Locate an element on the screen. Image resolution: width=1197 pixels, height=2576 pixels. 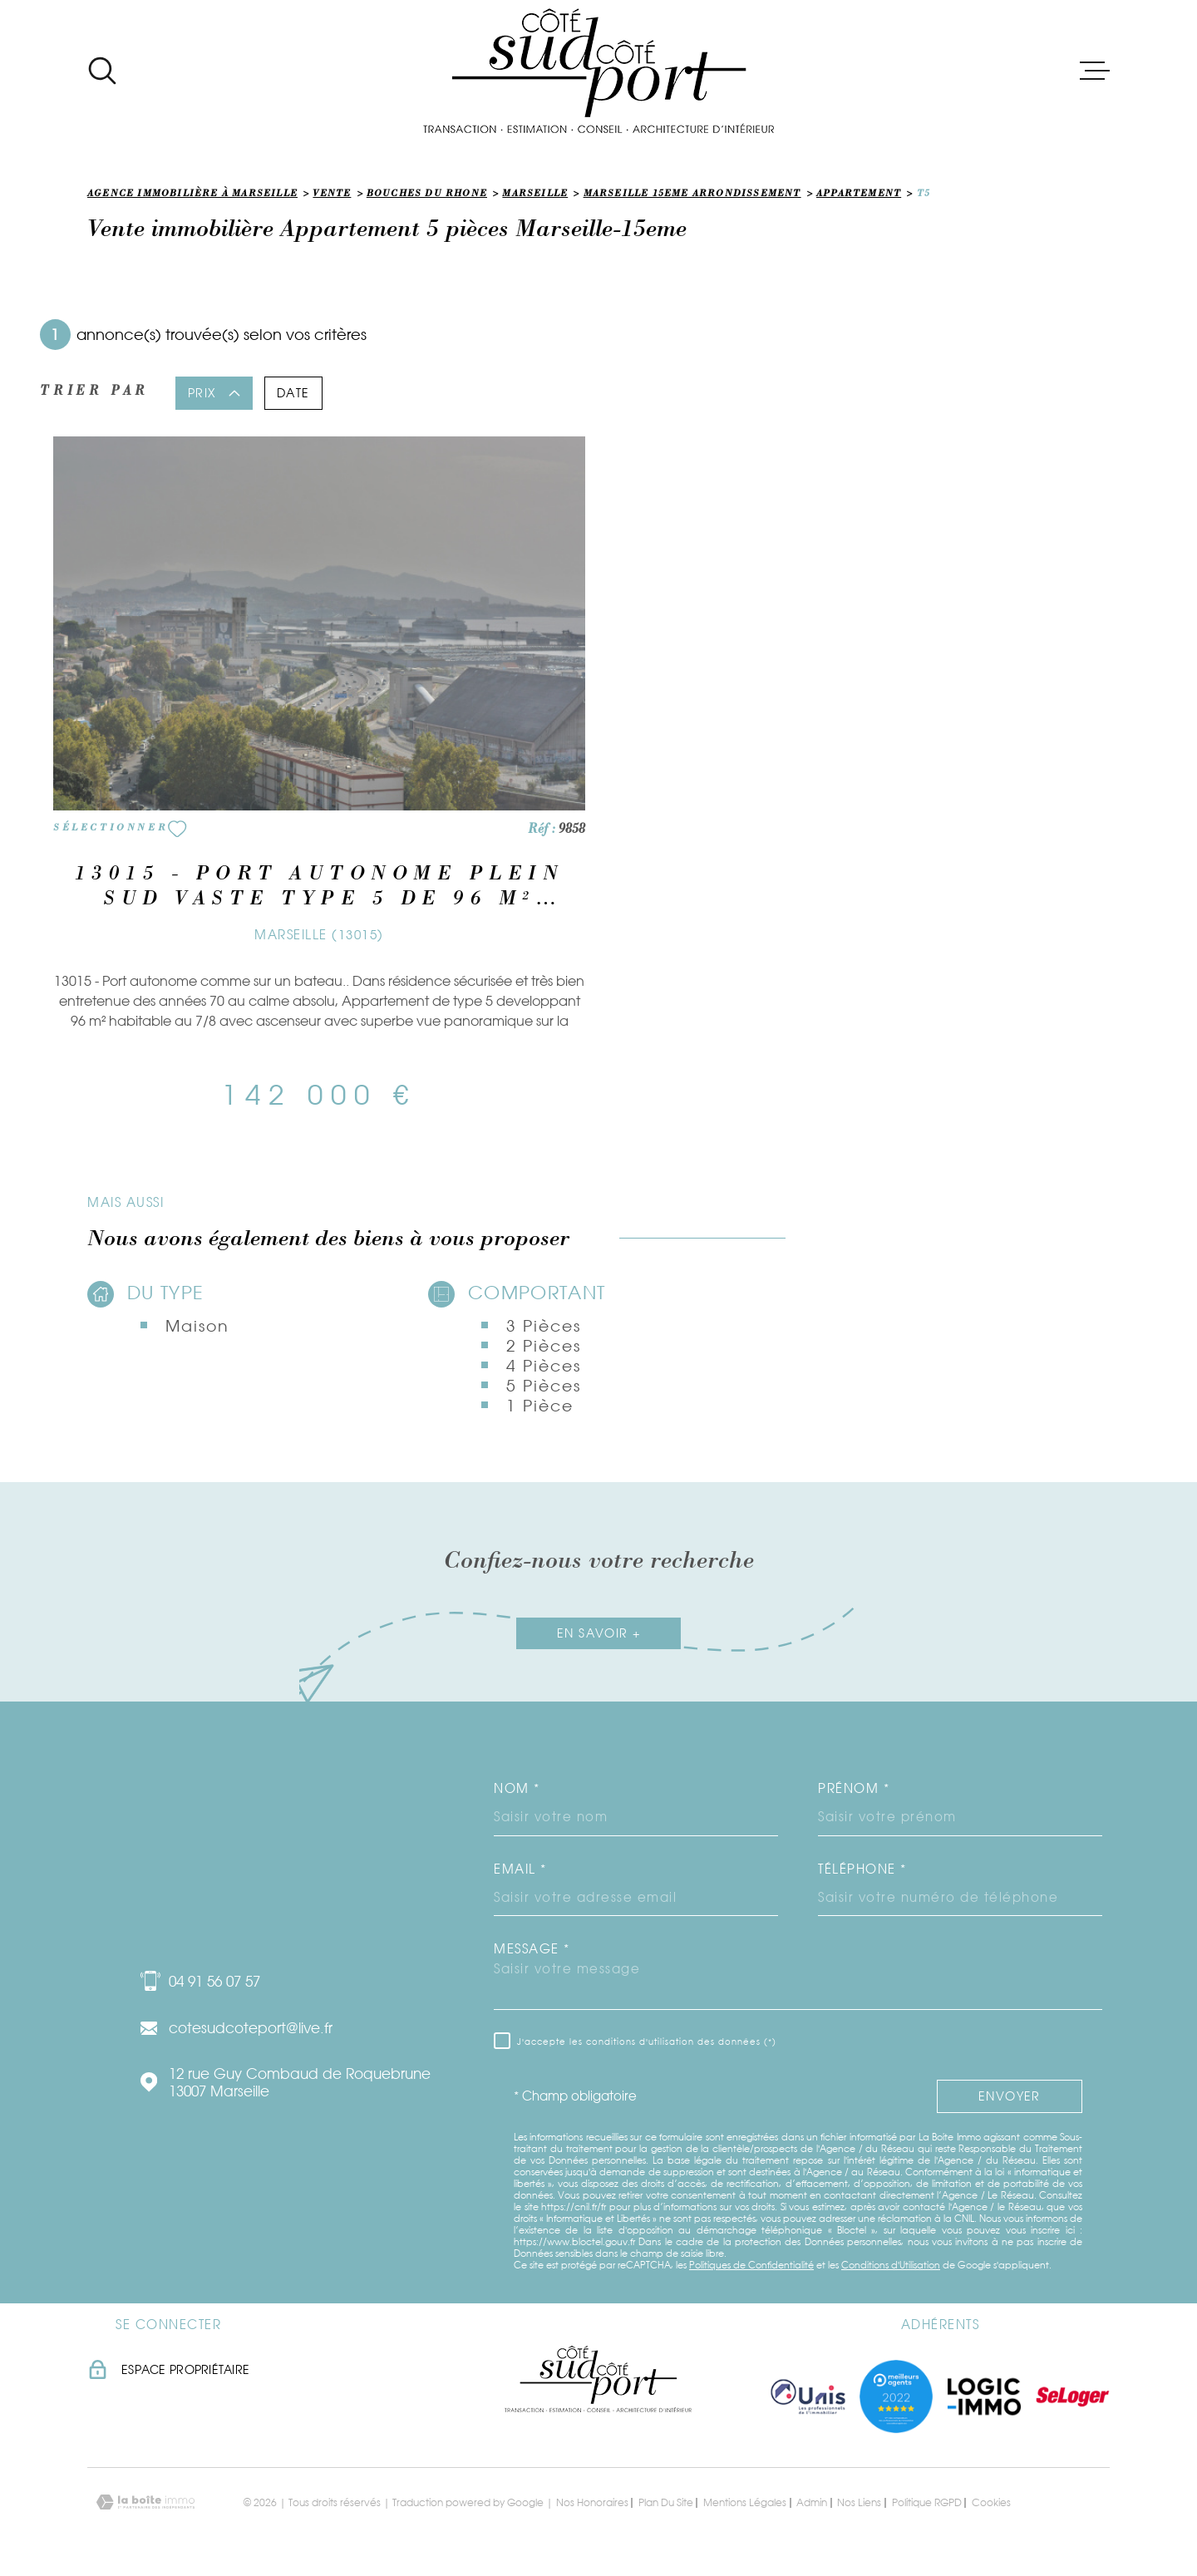
Nos honoraires is located at coordinates (592, 2502).